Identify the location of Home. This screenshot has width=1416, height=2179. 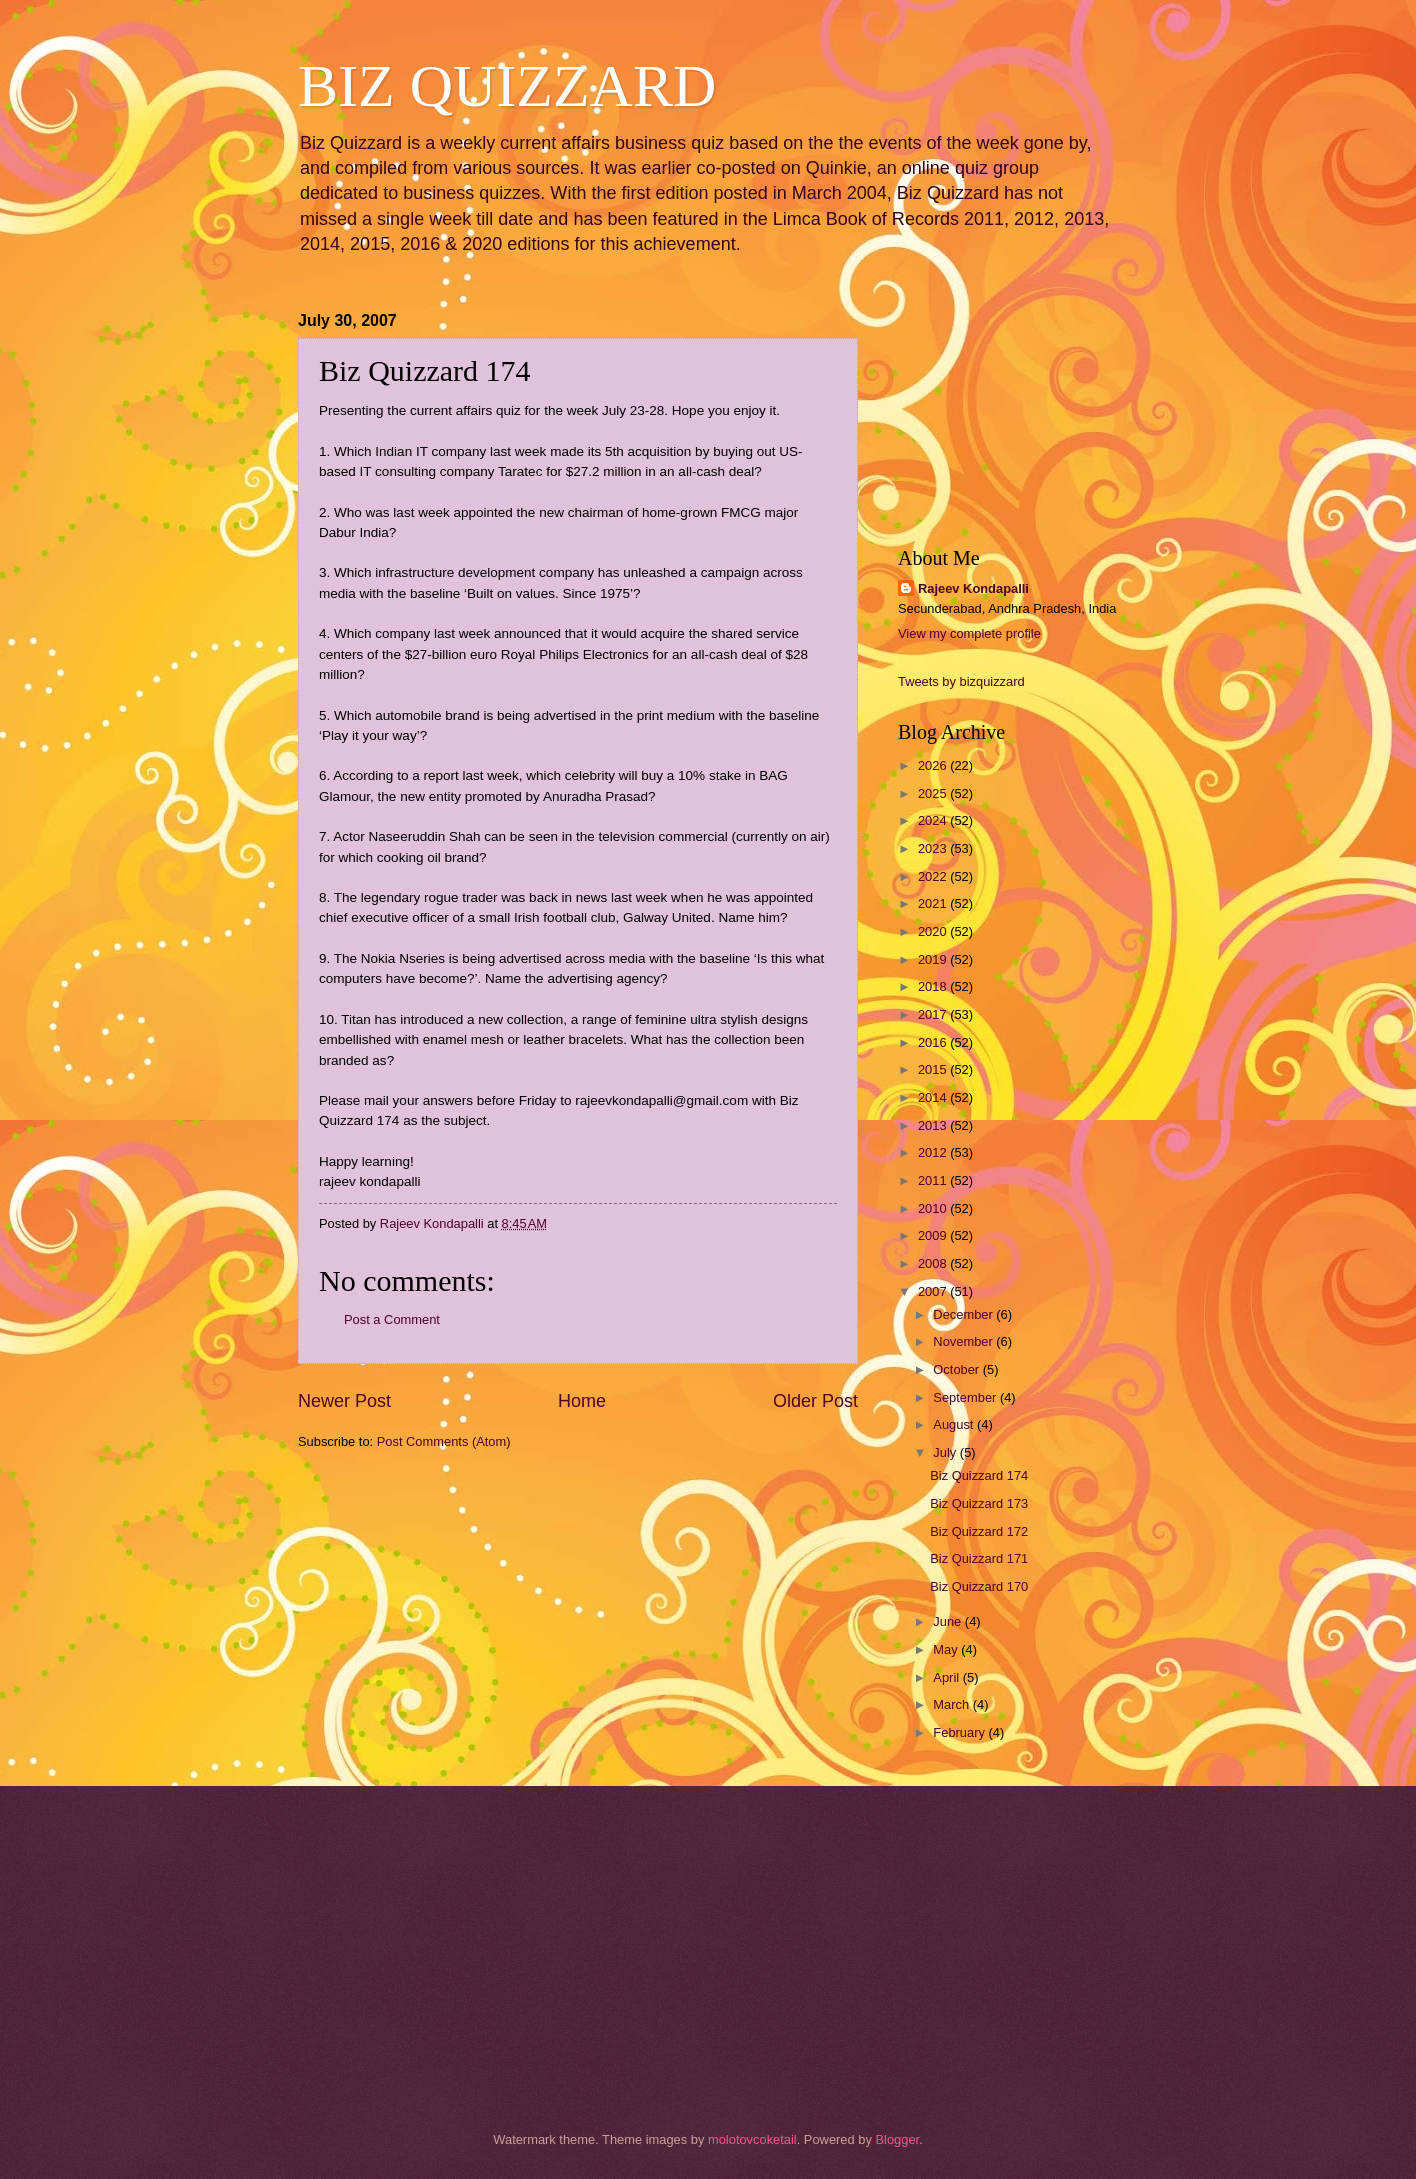
(582, 1401).